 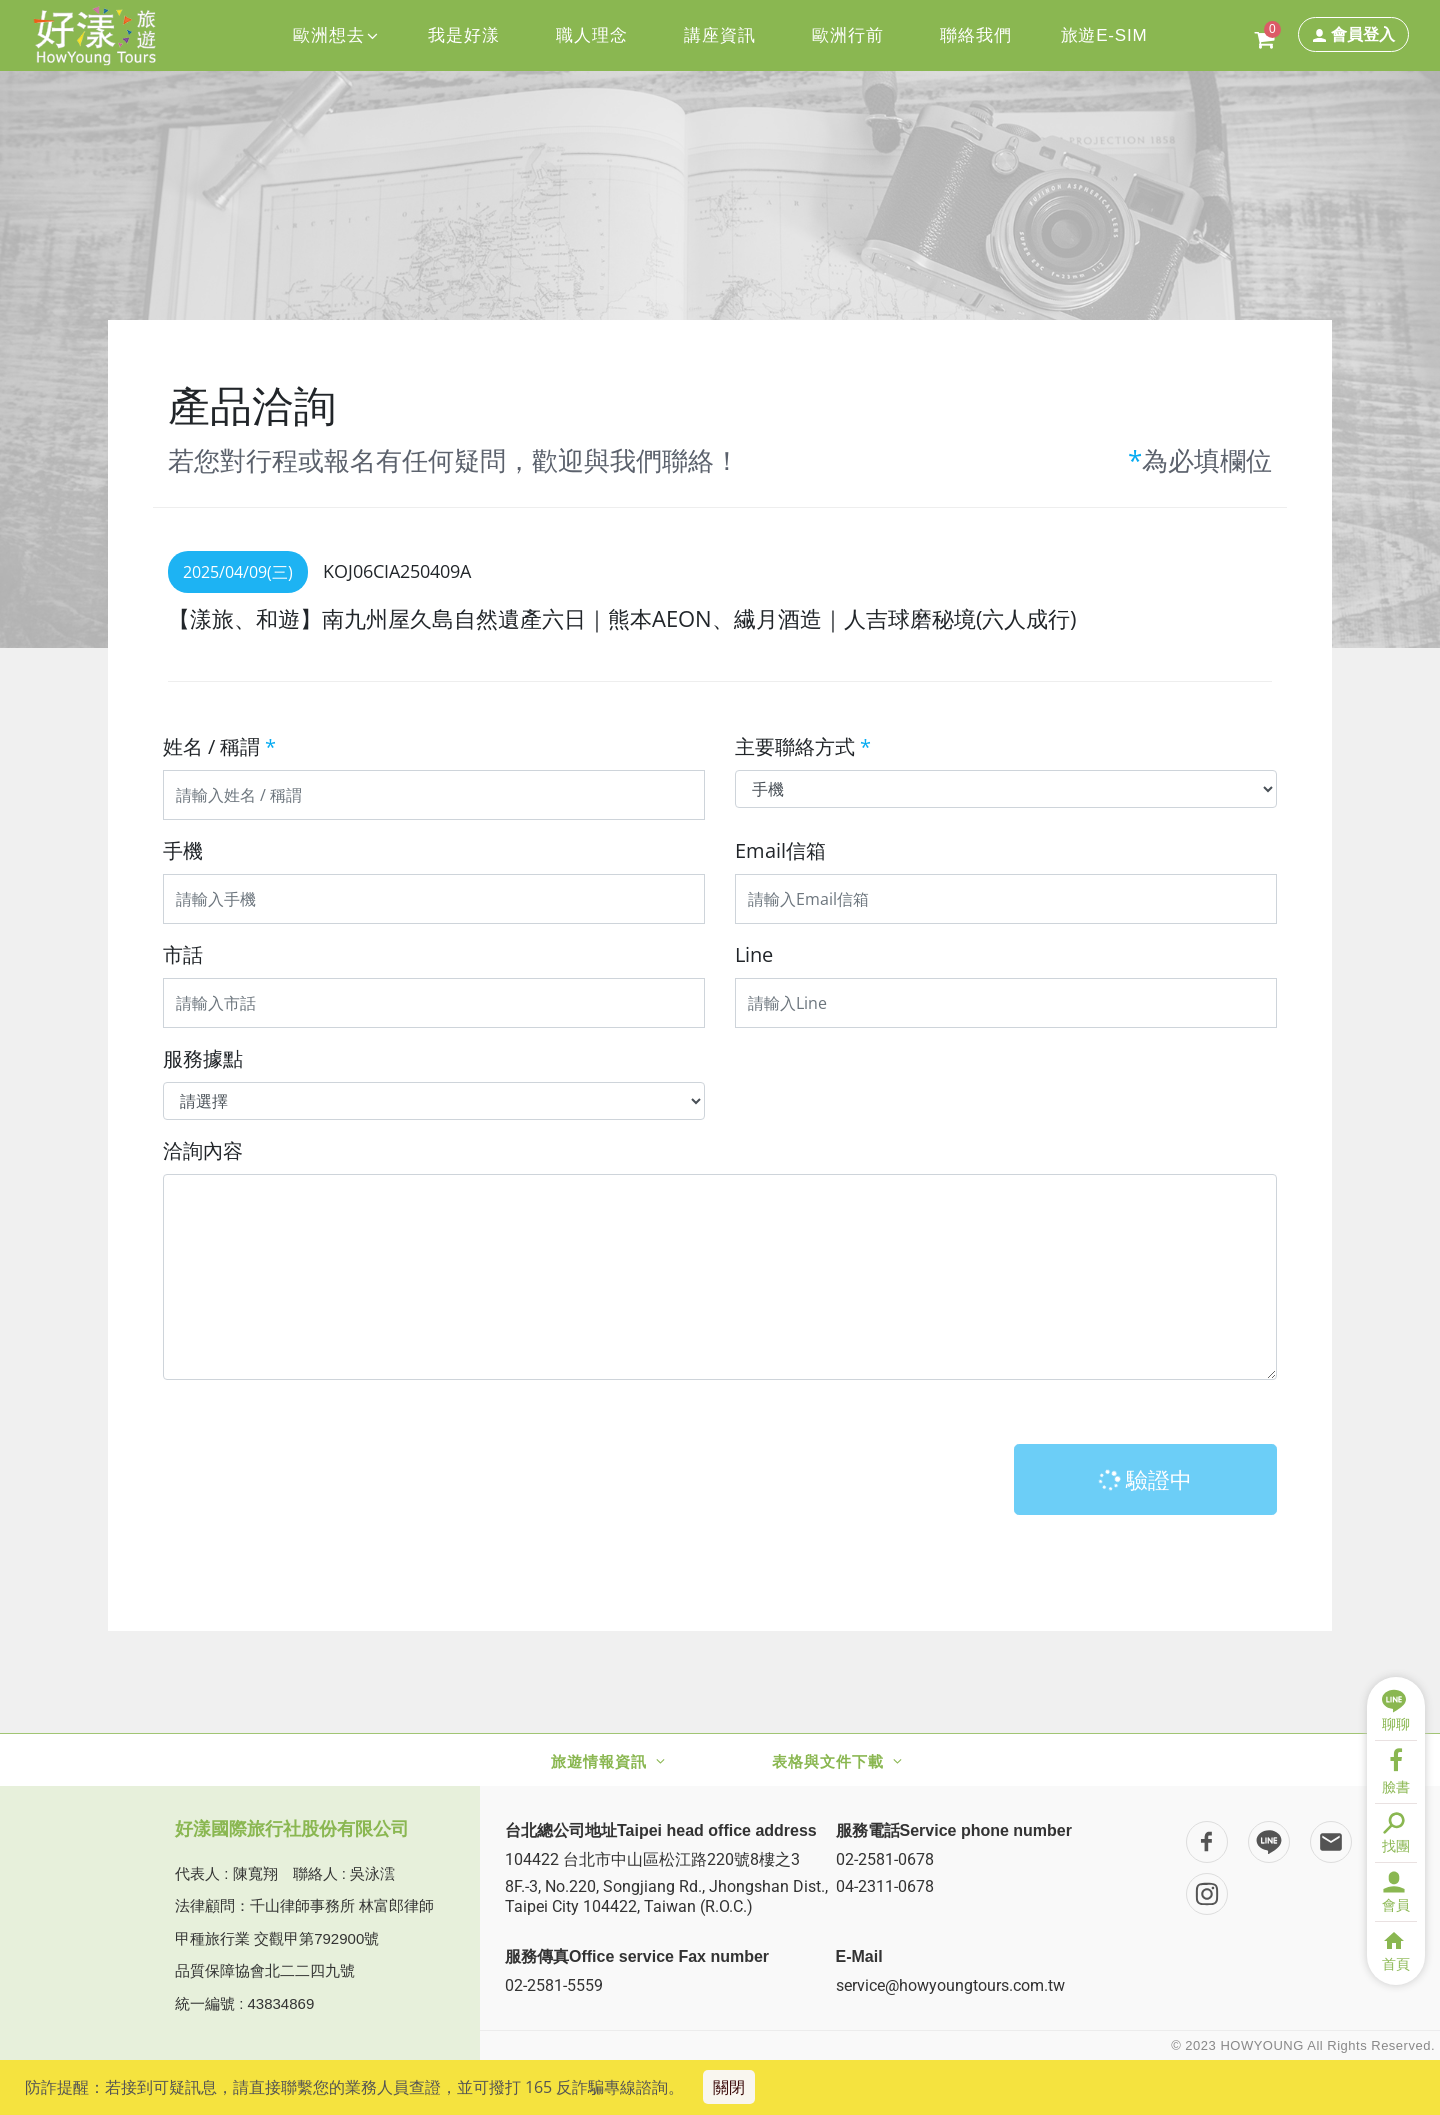 What do you see at coordinates (828, 1761) in the screenshot?
I see `表格與文件下載` at bounding box center [828, 1761].